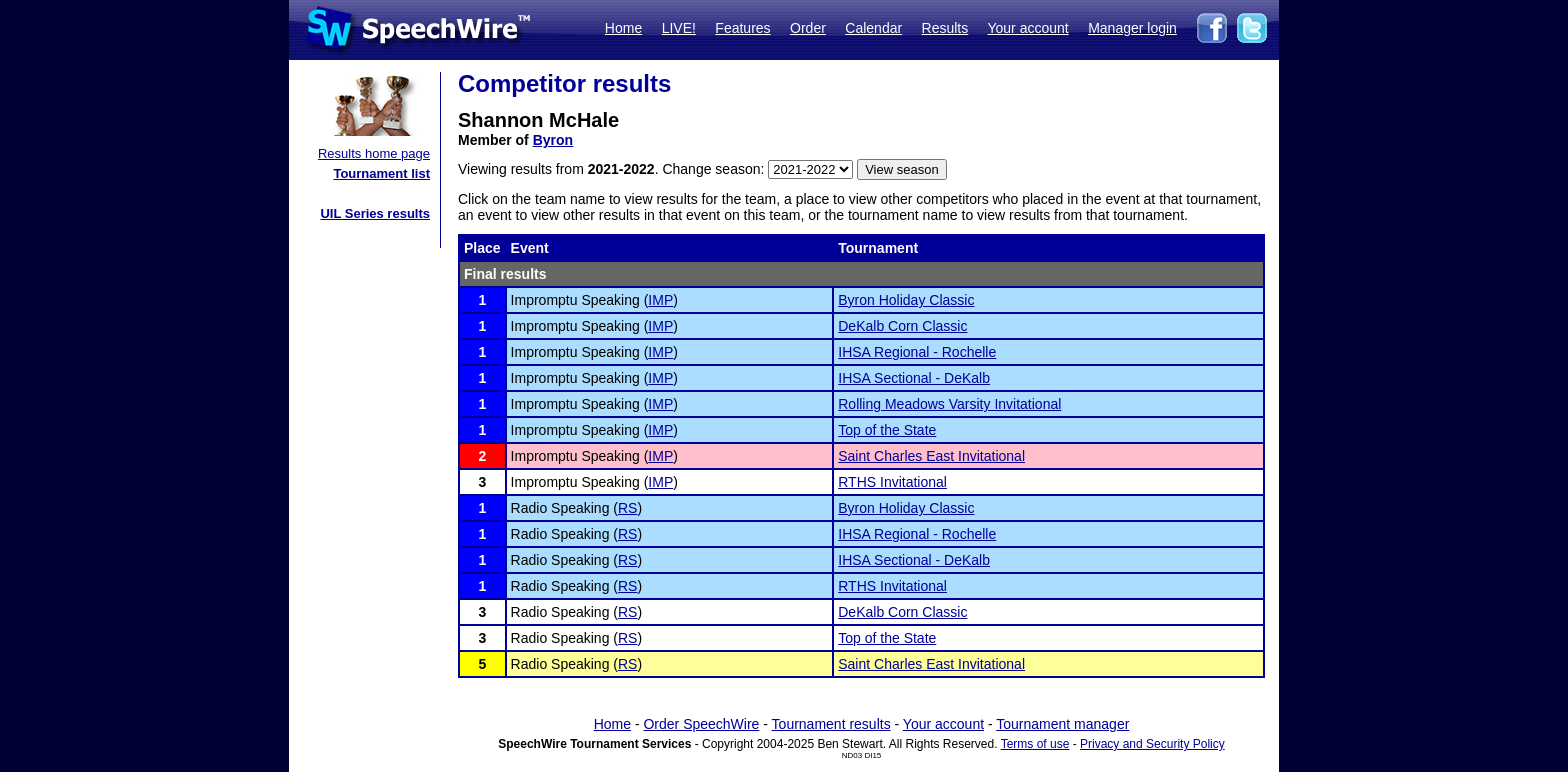 The height and width of the screenshot is (772, 1568). What do you see at coordinates (381, 173) in the screenshot?
I see `Tournament list` at bounding box center [381, 173].